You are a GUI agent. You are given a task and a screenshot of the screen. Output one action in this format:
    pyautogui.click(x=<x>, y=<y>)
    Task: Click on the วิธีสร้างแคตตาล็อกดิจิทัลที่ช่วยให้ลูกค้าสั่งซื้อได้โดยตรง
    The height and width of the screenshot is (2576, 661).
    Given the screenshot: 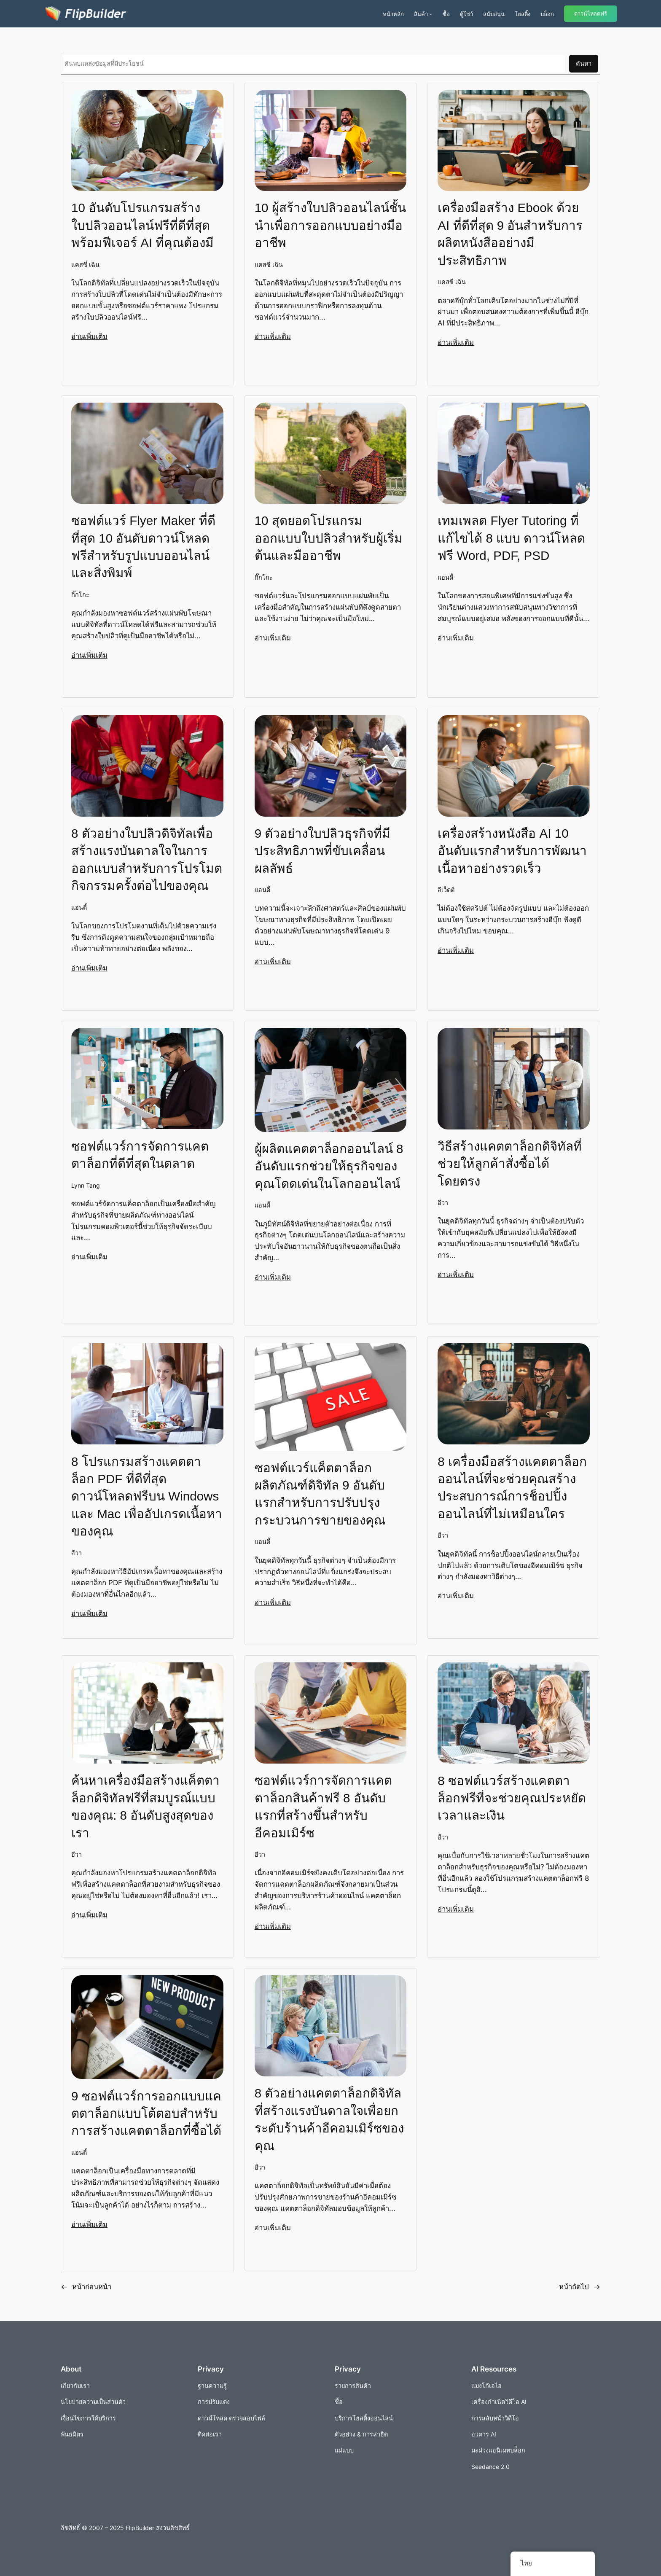 What is the action you would take?
    pyautogui.click(x=510, y=1163)
    